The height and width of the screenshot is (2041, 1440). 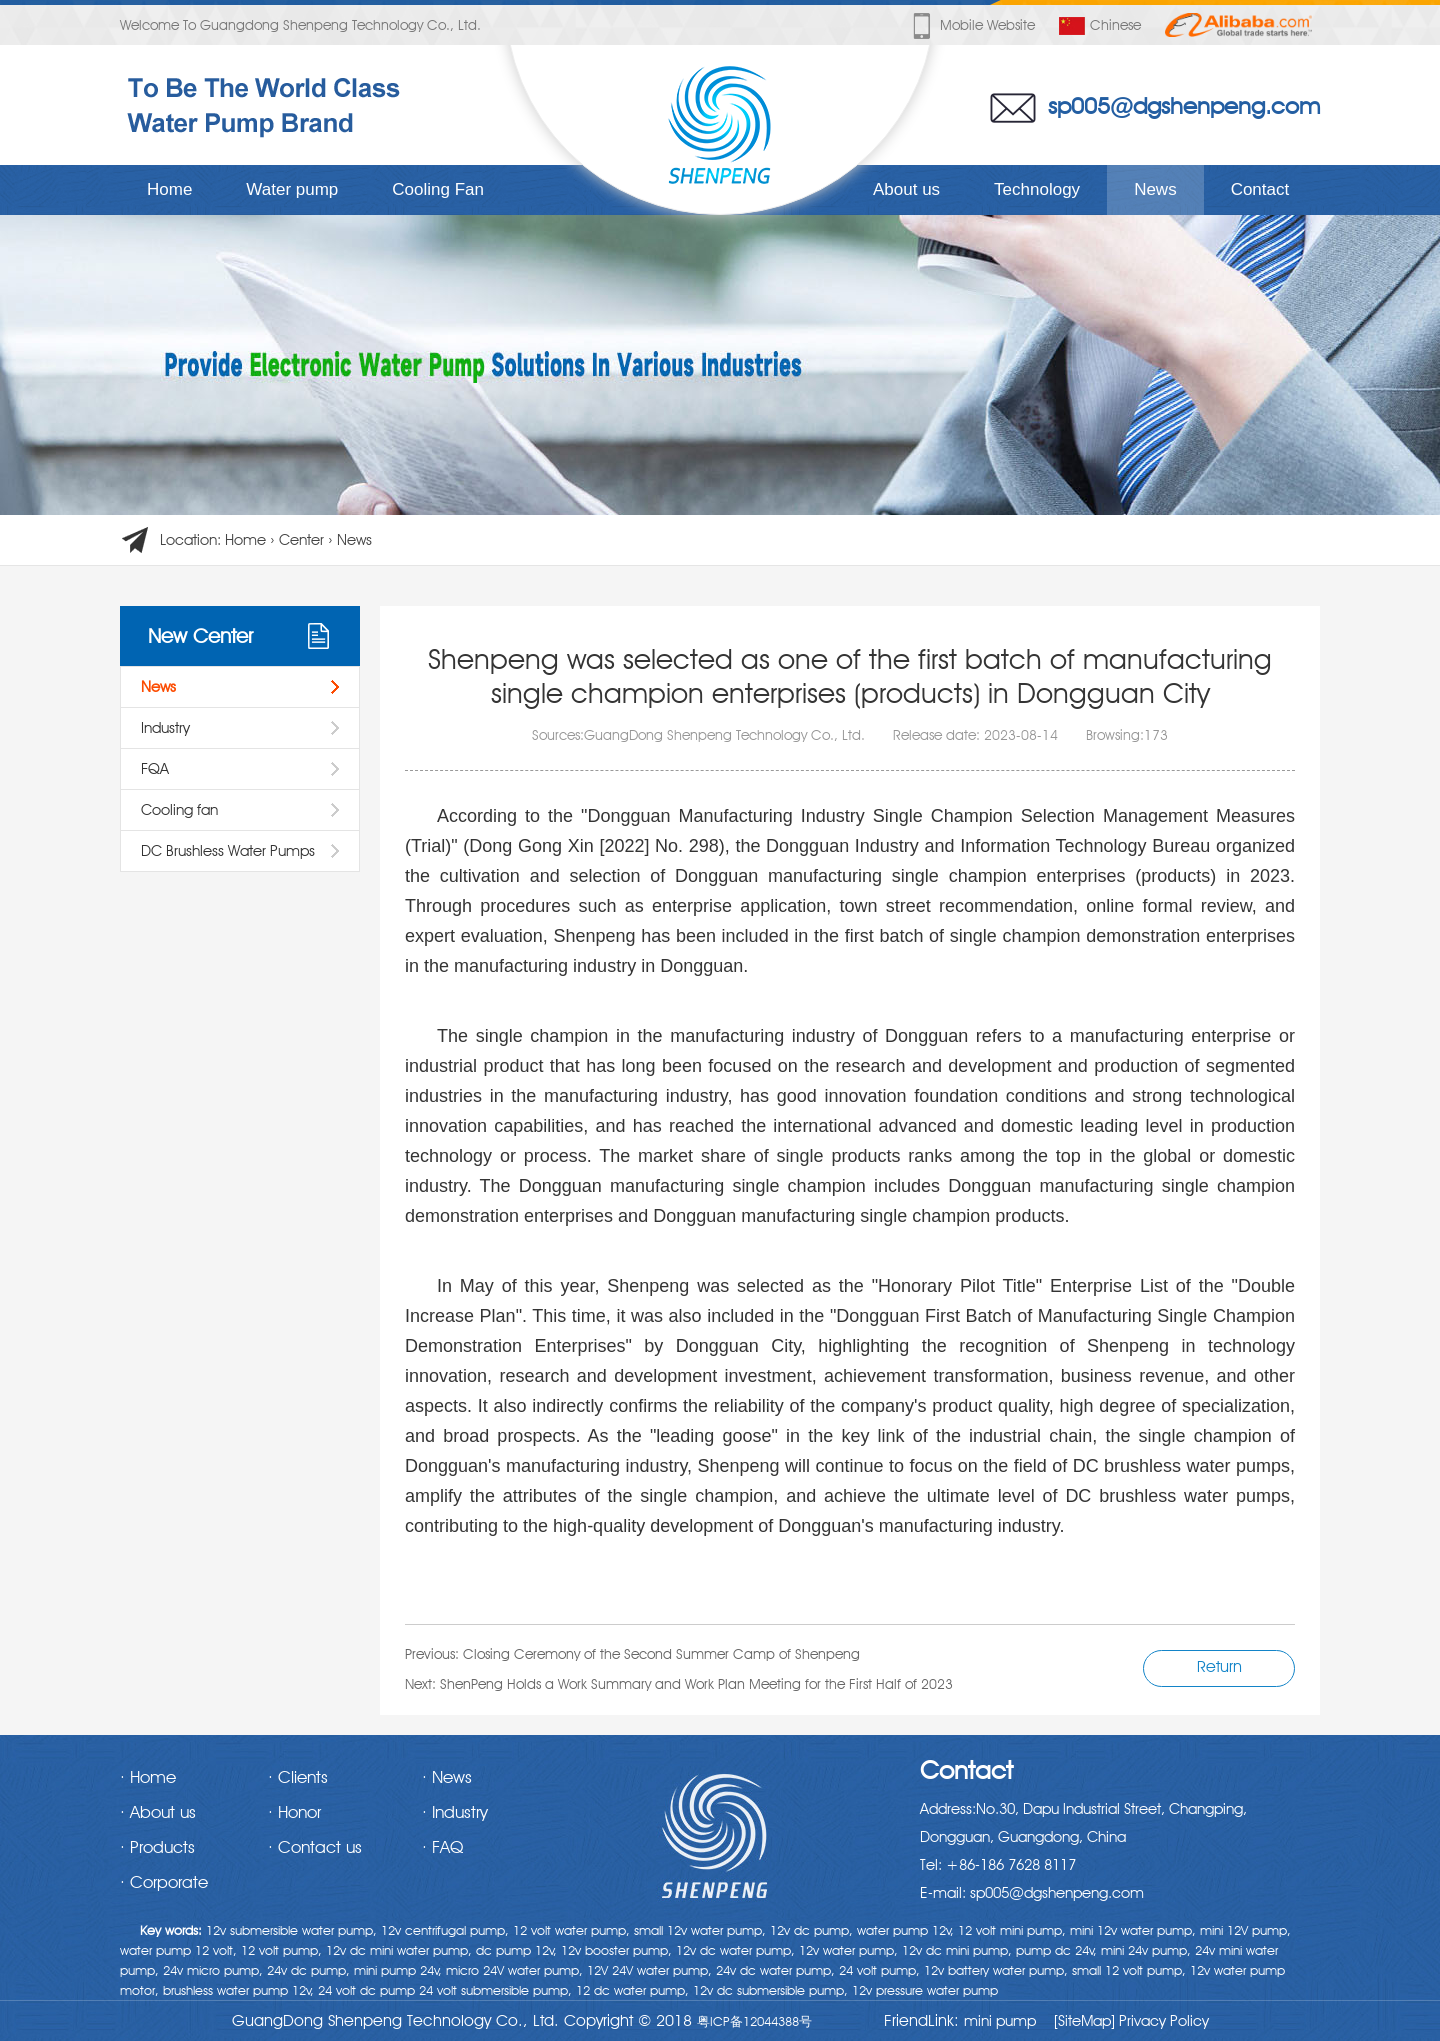 I want to click on mini 24v pump,, so click(x=1146, y=1950).